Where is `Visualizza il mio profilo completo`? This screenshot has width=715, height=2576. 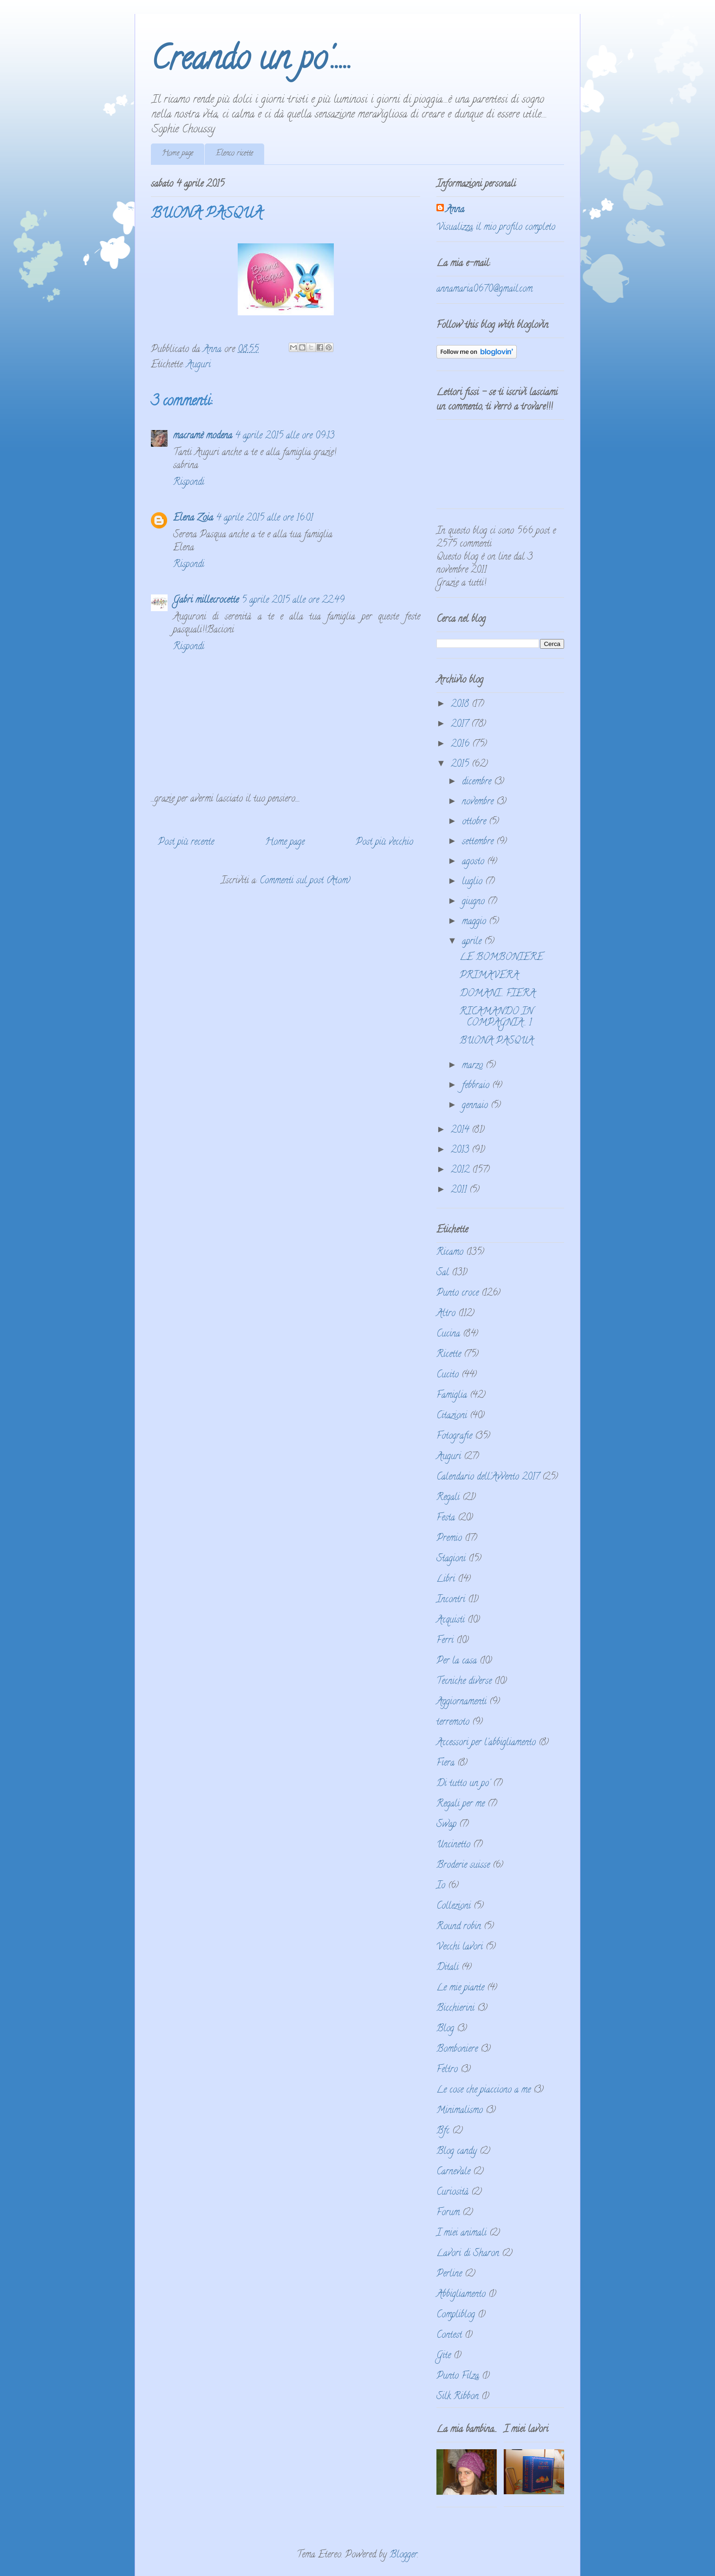
Visualizza il mio profilo completo is located at coordinates (495, 228).